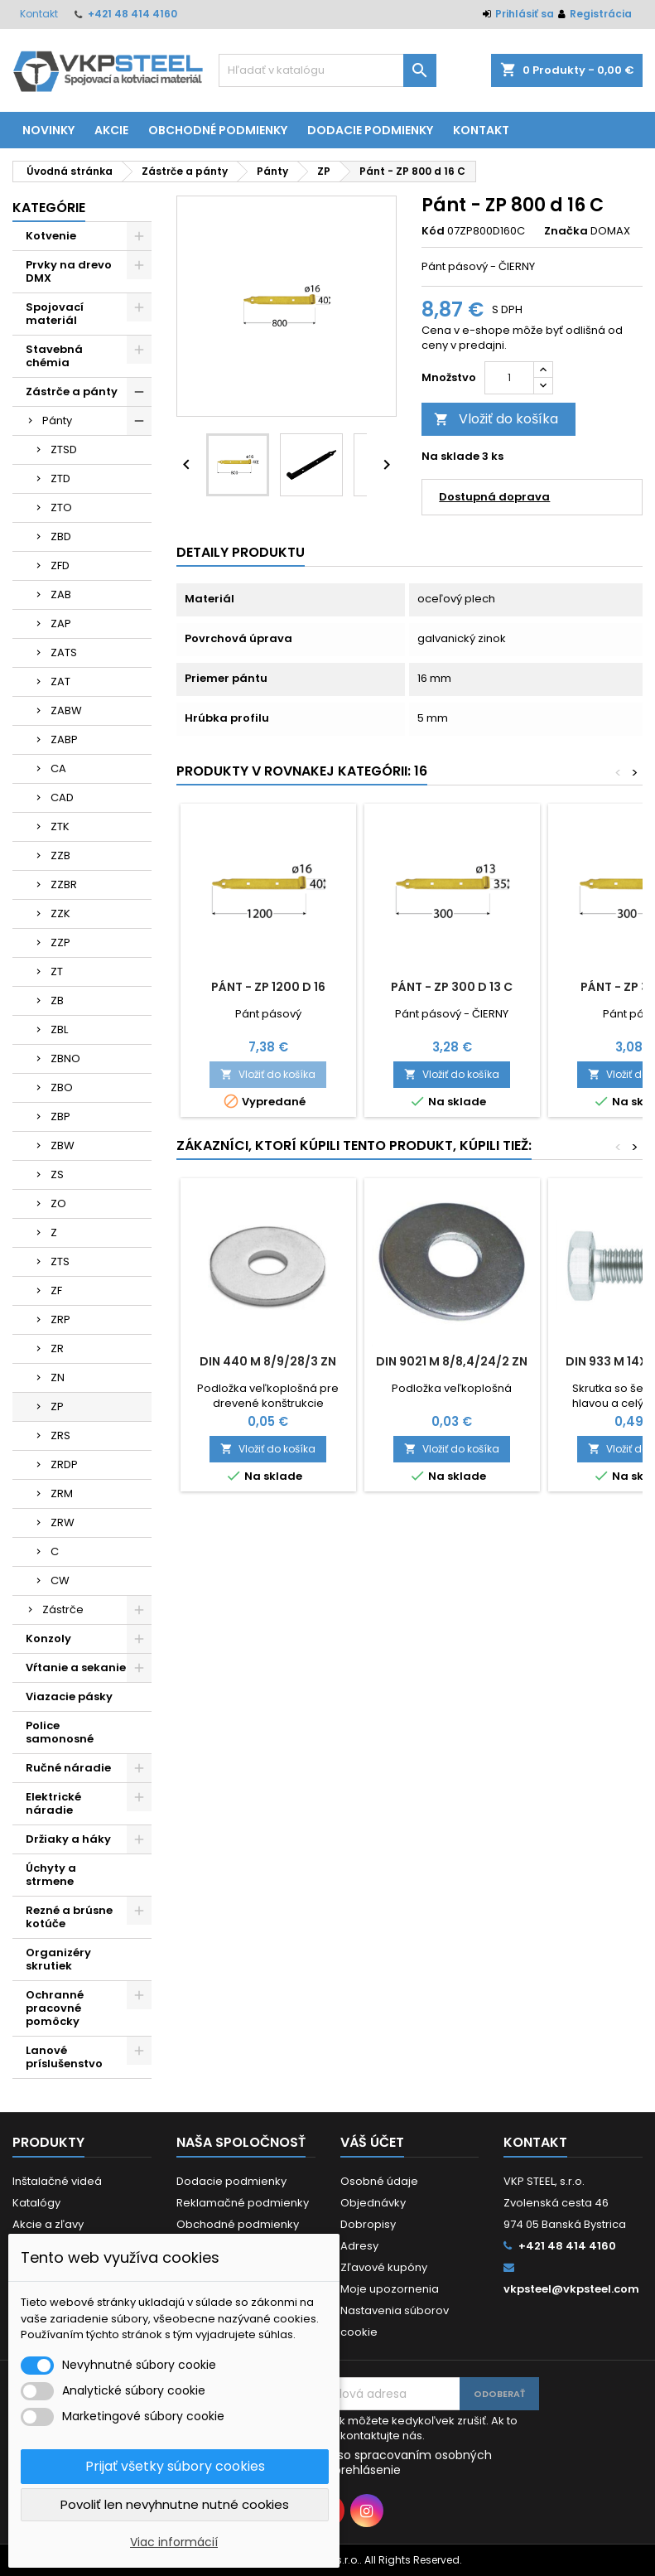 The width and height of the screenshot is (655, 2576). I want to click on ZN, so click(58, 1377).